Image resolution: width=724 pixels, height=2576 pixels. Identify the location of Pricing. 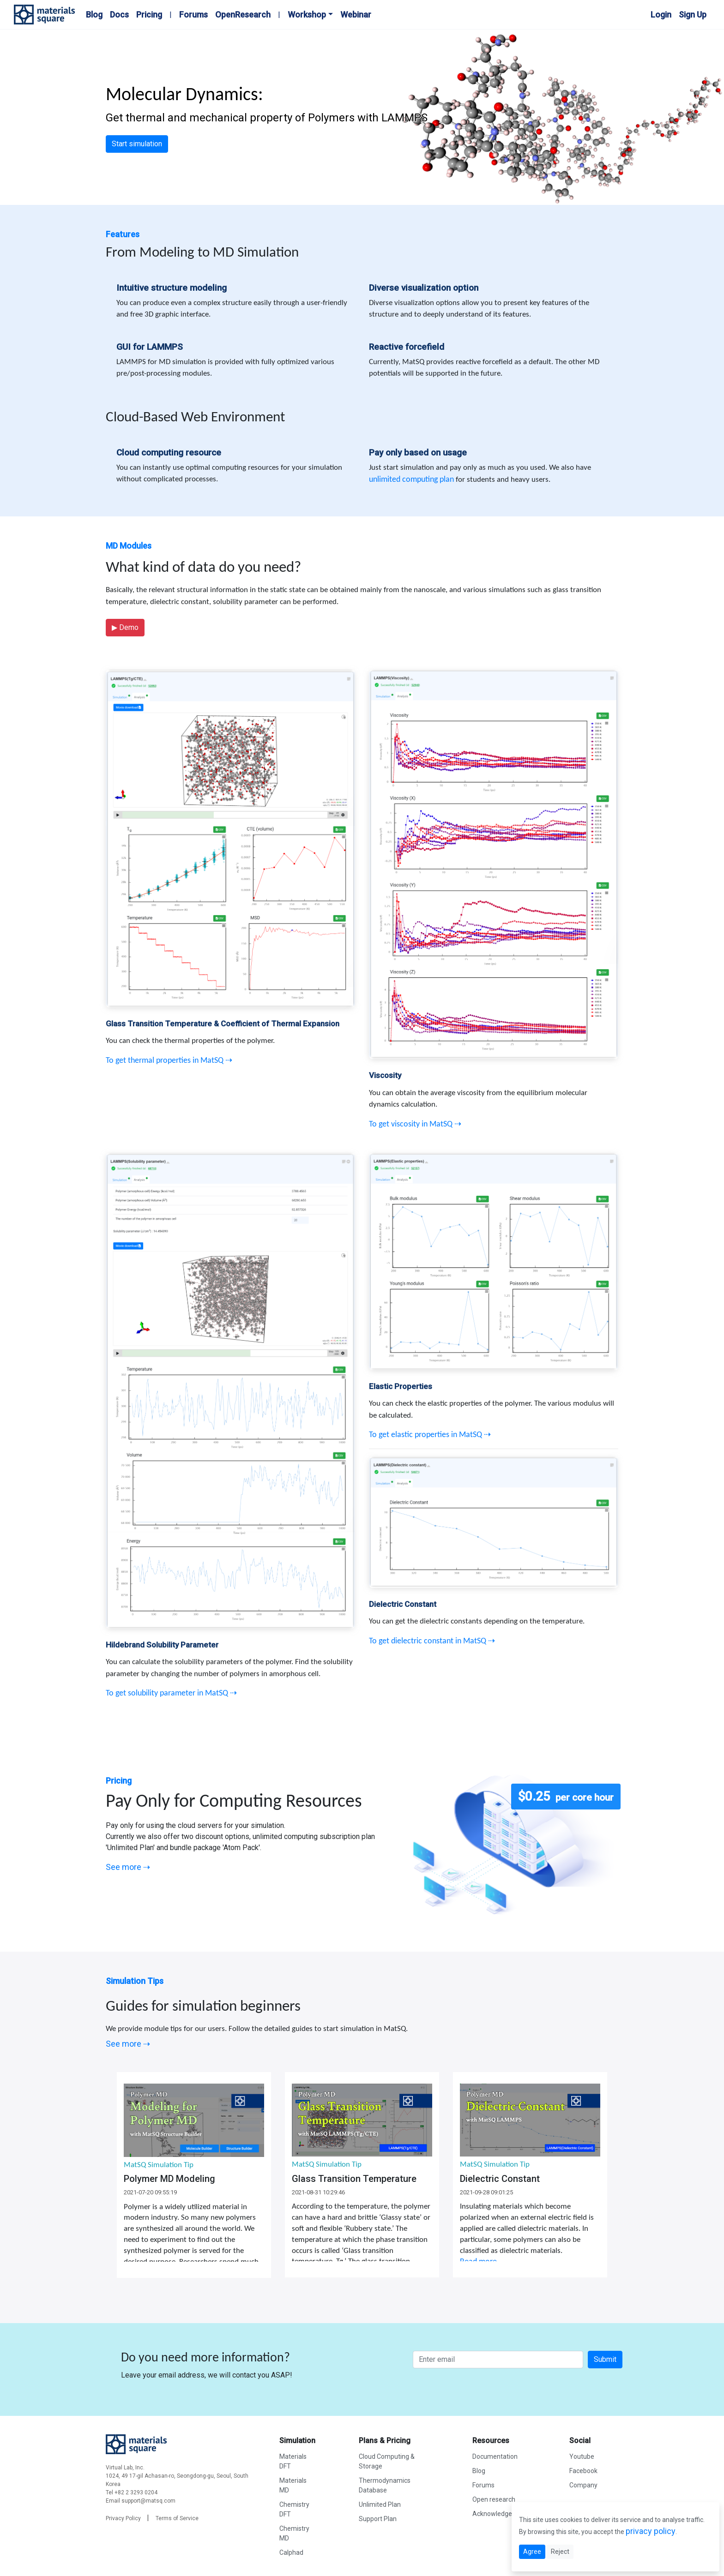
(149, 14).